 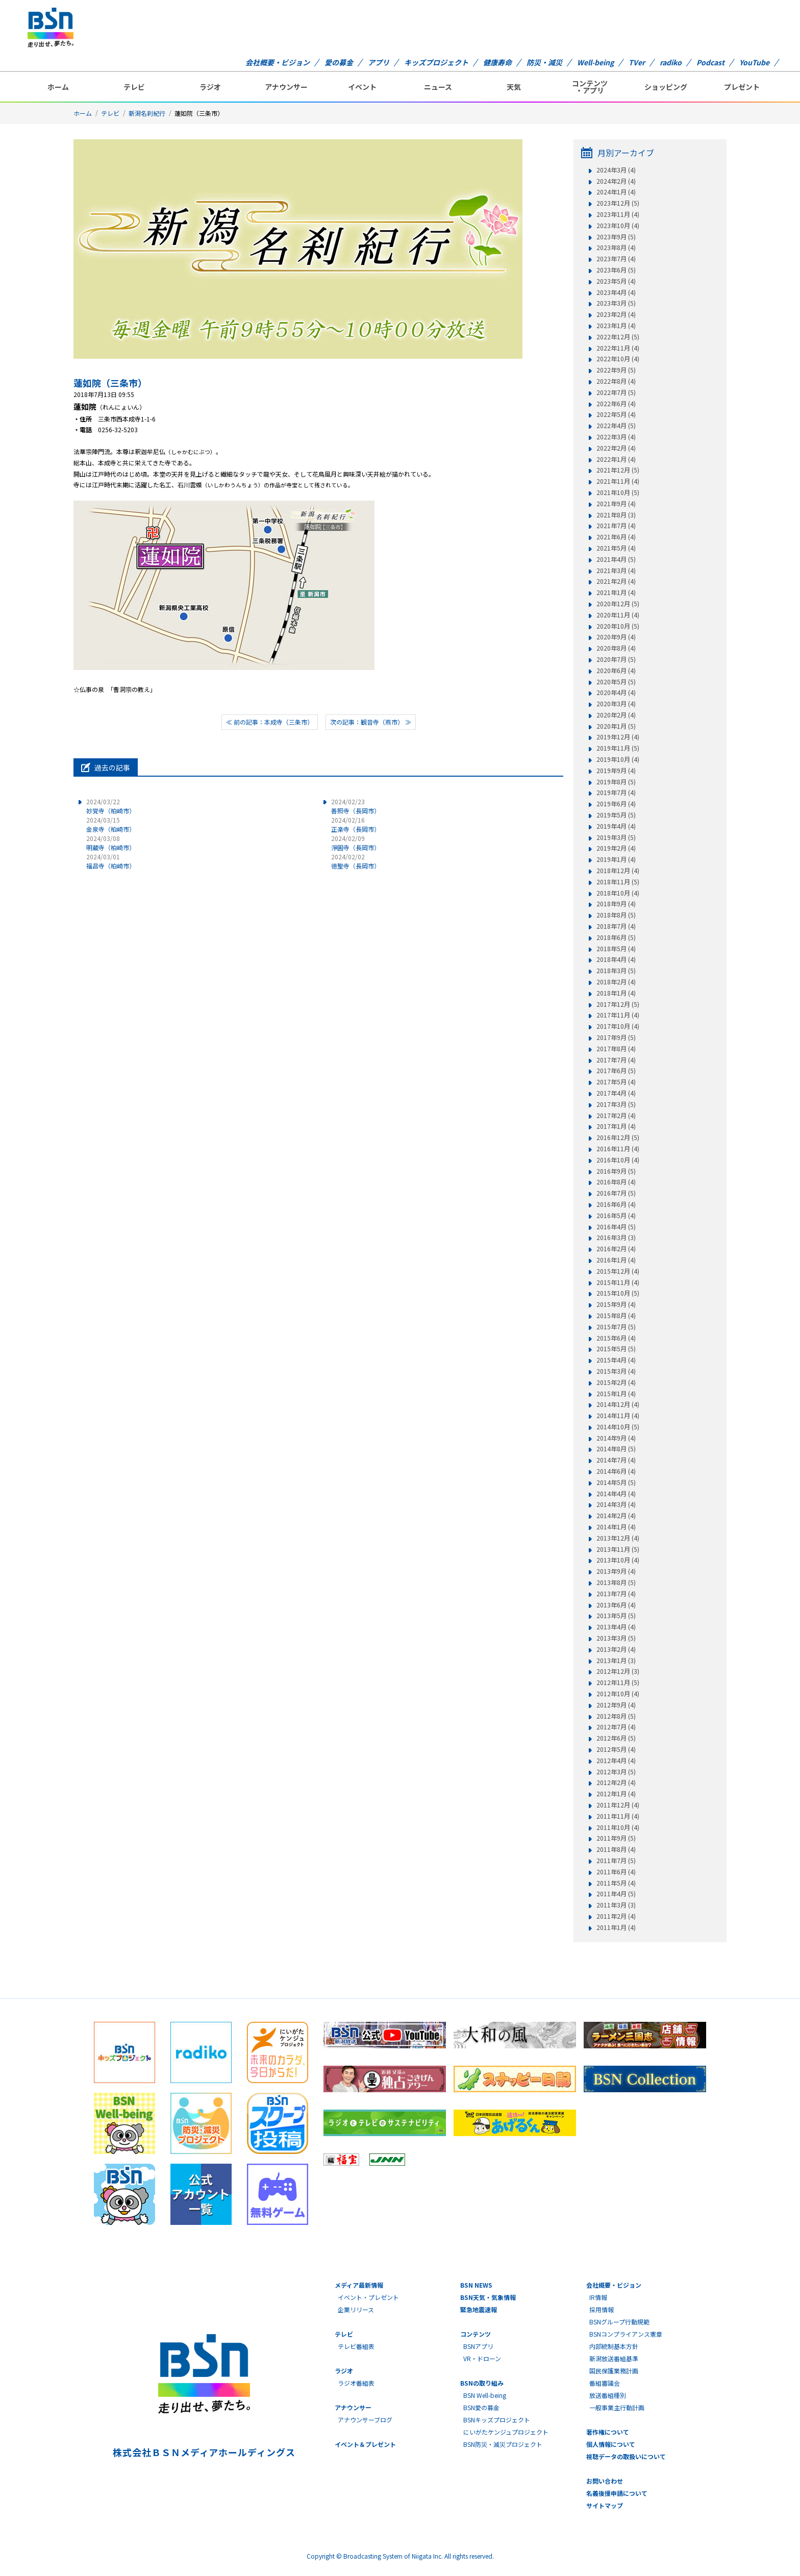 I want to click on 2020年12月 (5), so click(x=617, y=604).